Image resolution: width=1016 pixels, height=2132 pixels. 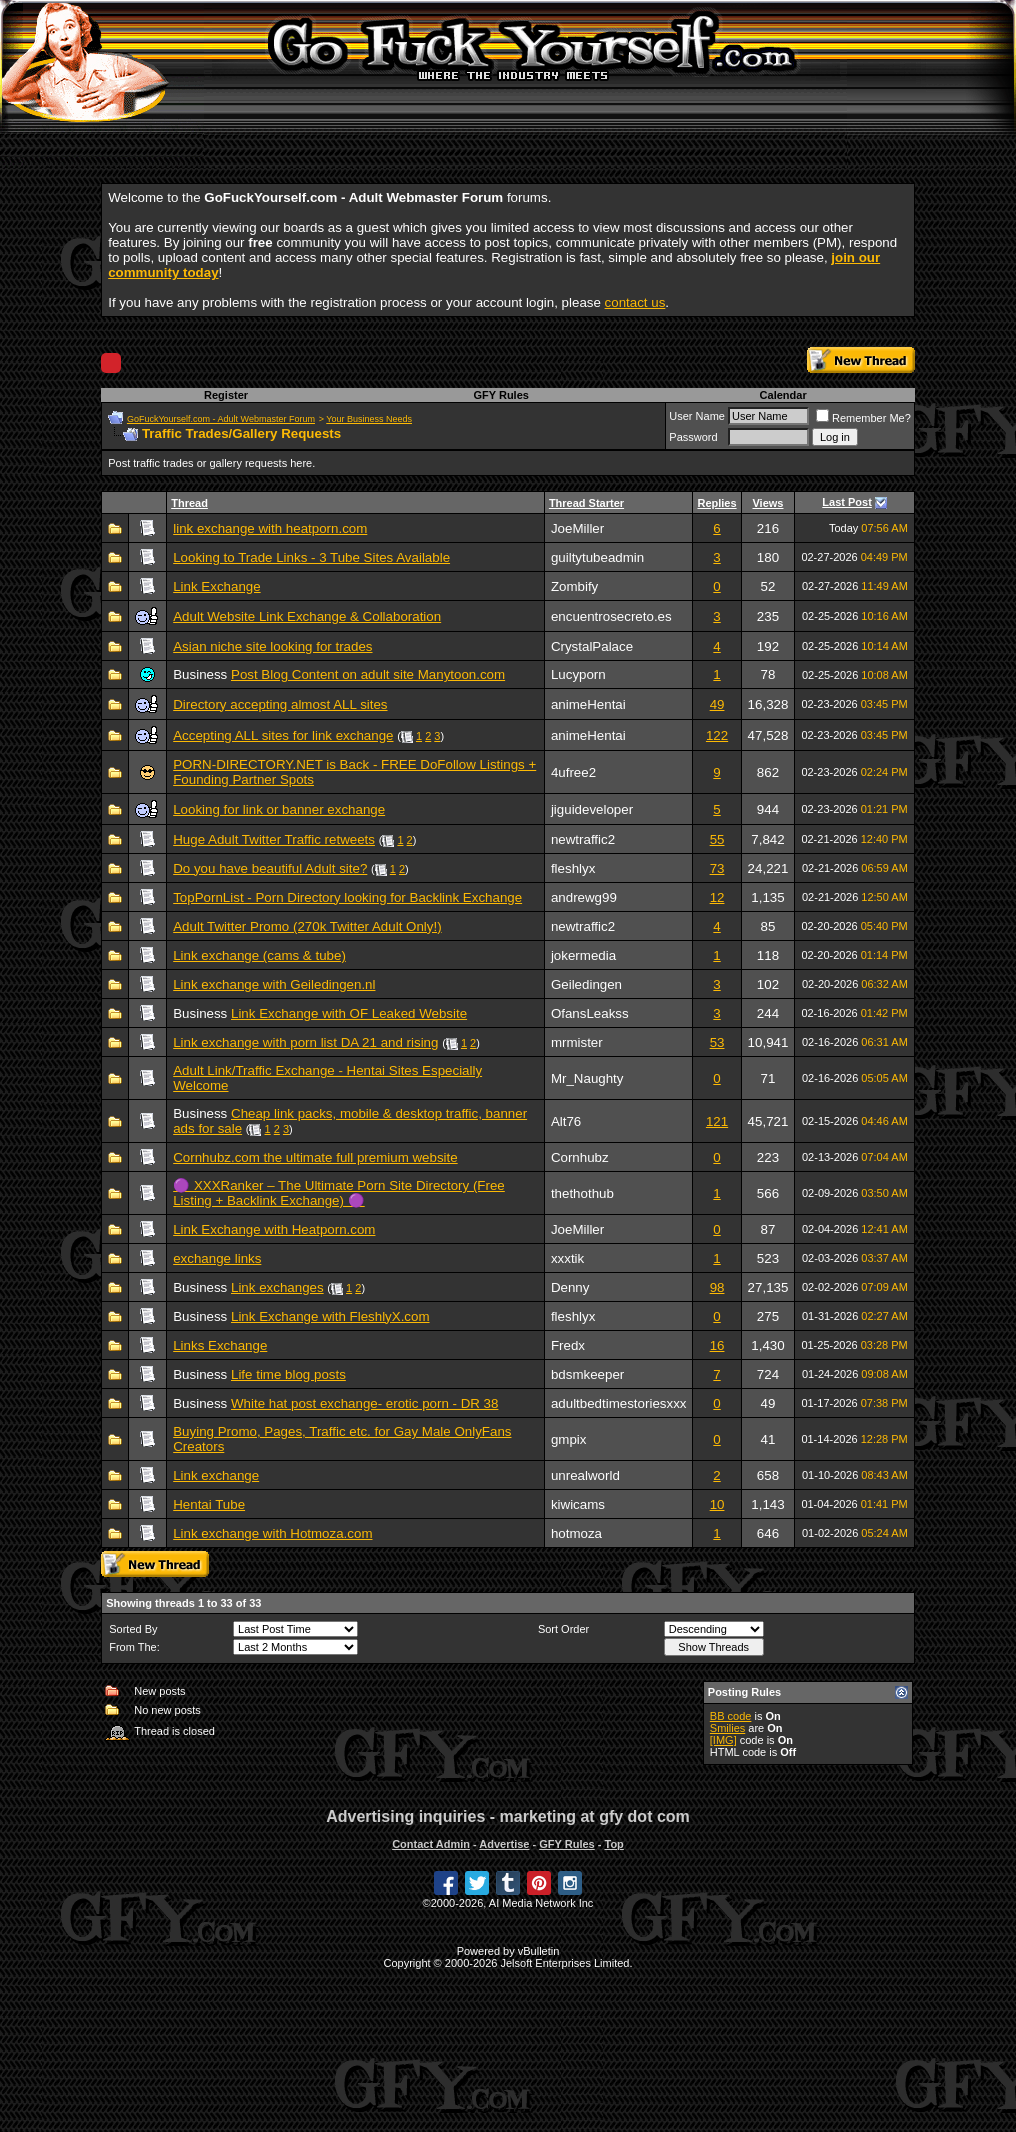 I want to click on Adult Website Link Exchange & Collaboration, so click(x=307, y=616).